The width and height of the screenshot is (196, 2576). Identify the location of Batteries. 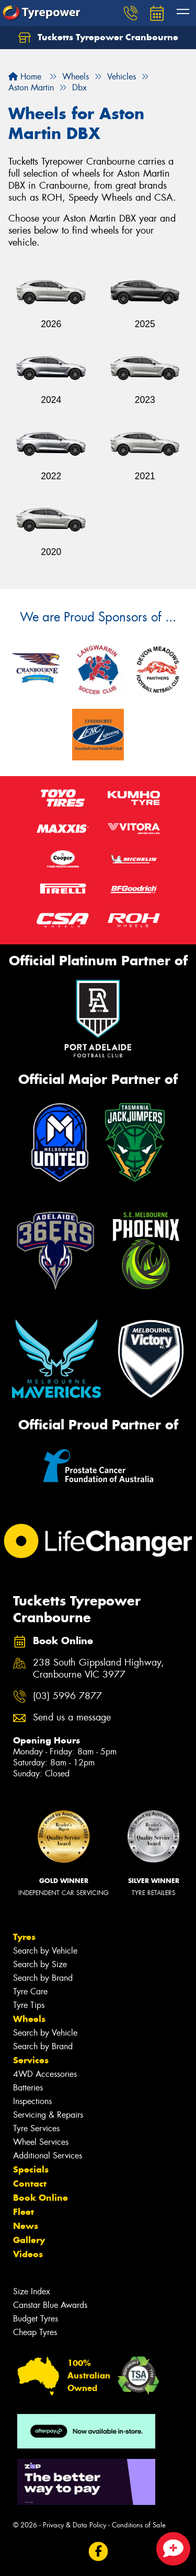
(28, 2087).